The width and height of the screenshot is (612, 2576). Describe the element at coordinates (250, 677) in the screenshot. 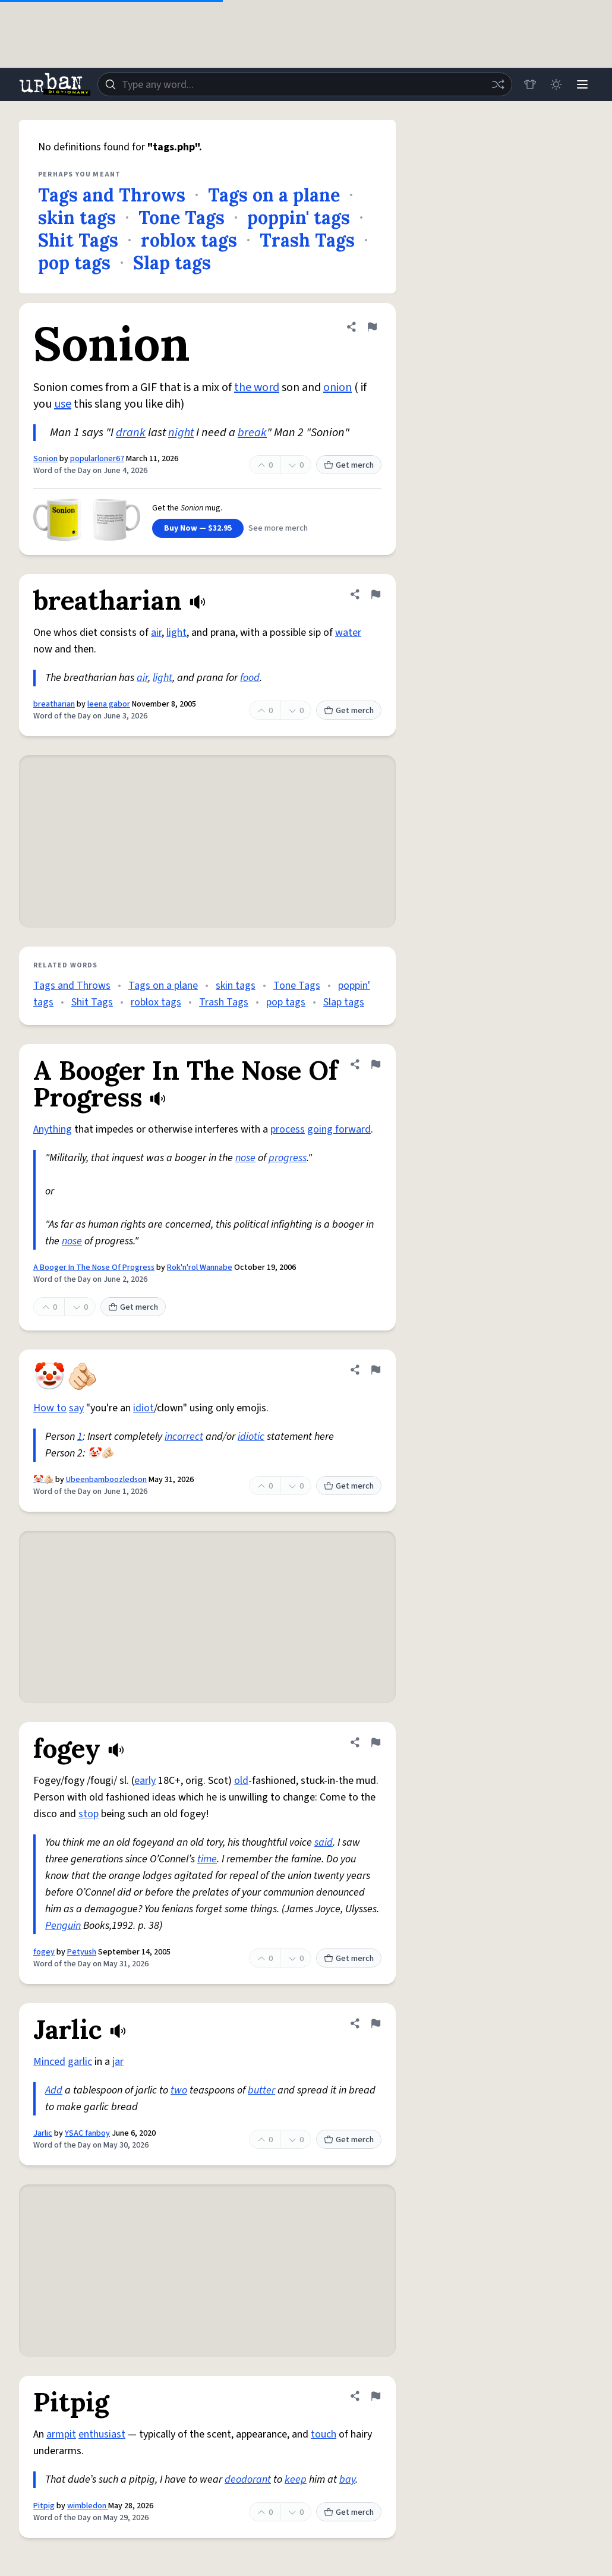

I see `food` at that location.